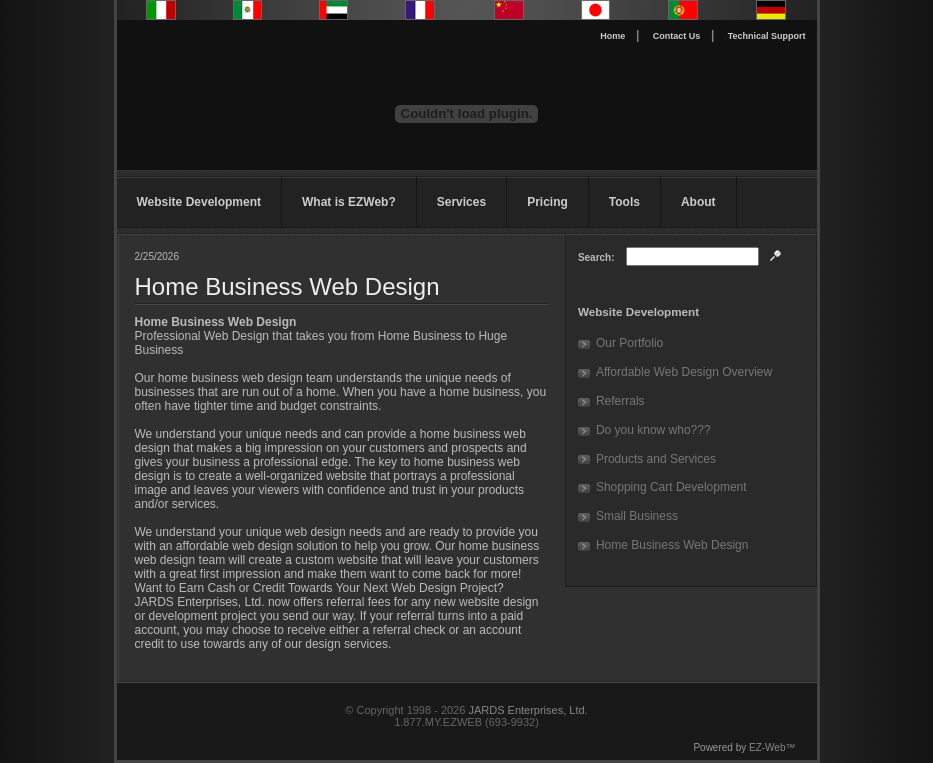 Image resolution: width=933 pixels, height=763 pixels. What do you see at coordinates (772, 747) in the screenshot?
I see `EZ-Web™` at bounding box center [772, 747].